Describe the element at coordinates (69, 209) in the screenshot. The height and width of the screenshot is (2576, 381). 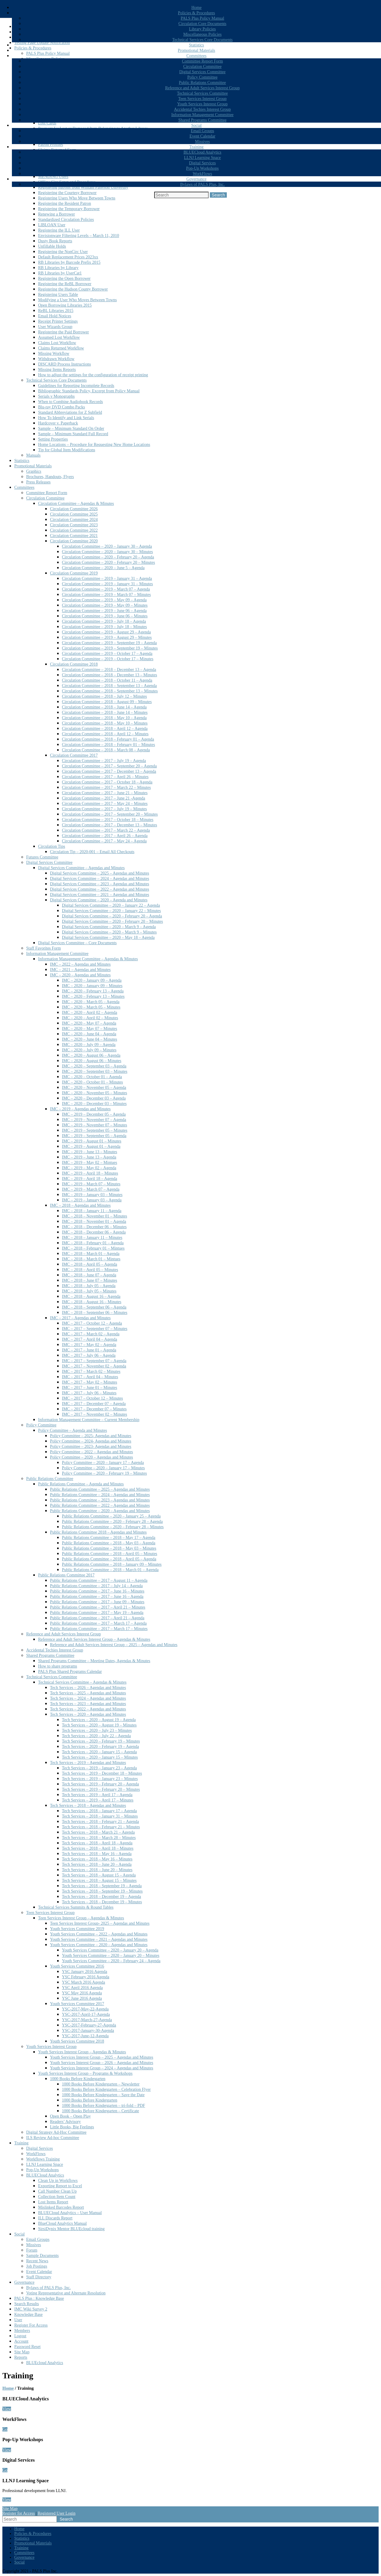
I see `Registering the Temporary Borrower` at that location.